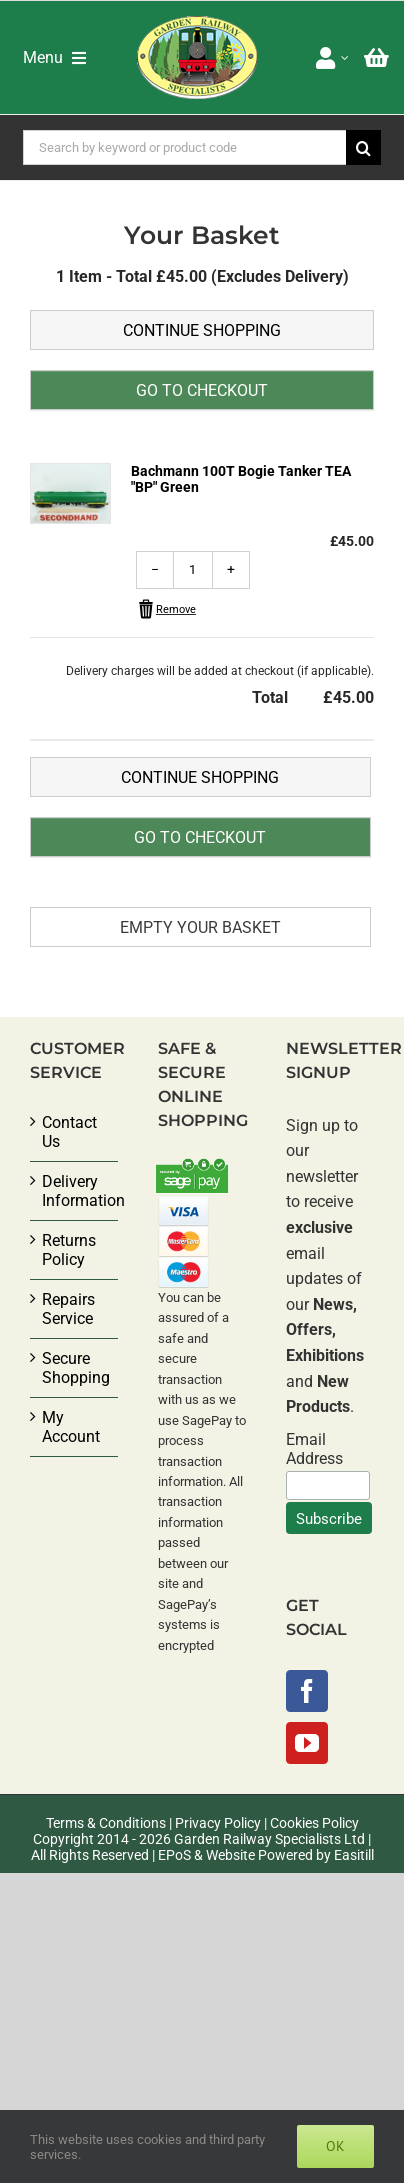 The image size is (404, 2183). Describe the element at coordinates (354, 1855) in the screenshot. I see `Easitill` at that location.